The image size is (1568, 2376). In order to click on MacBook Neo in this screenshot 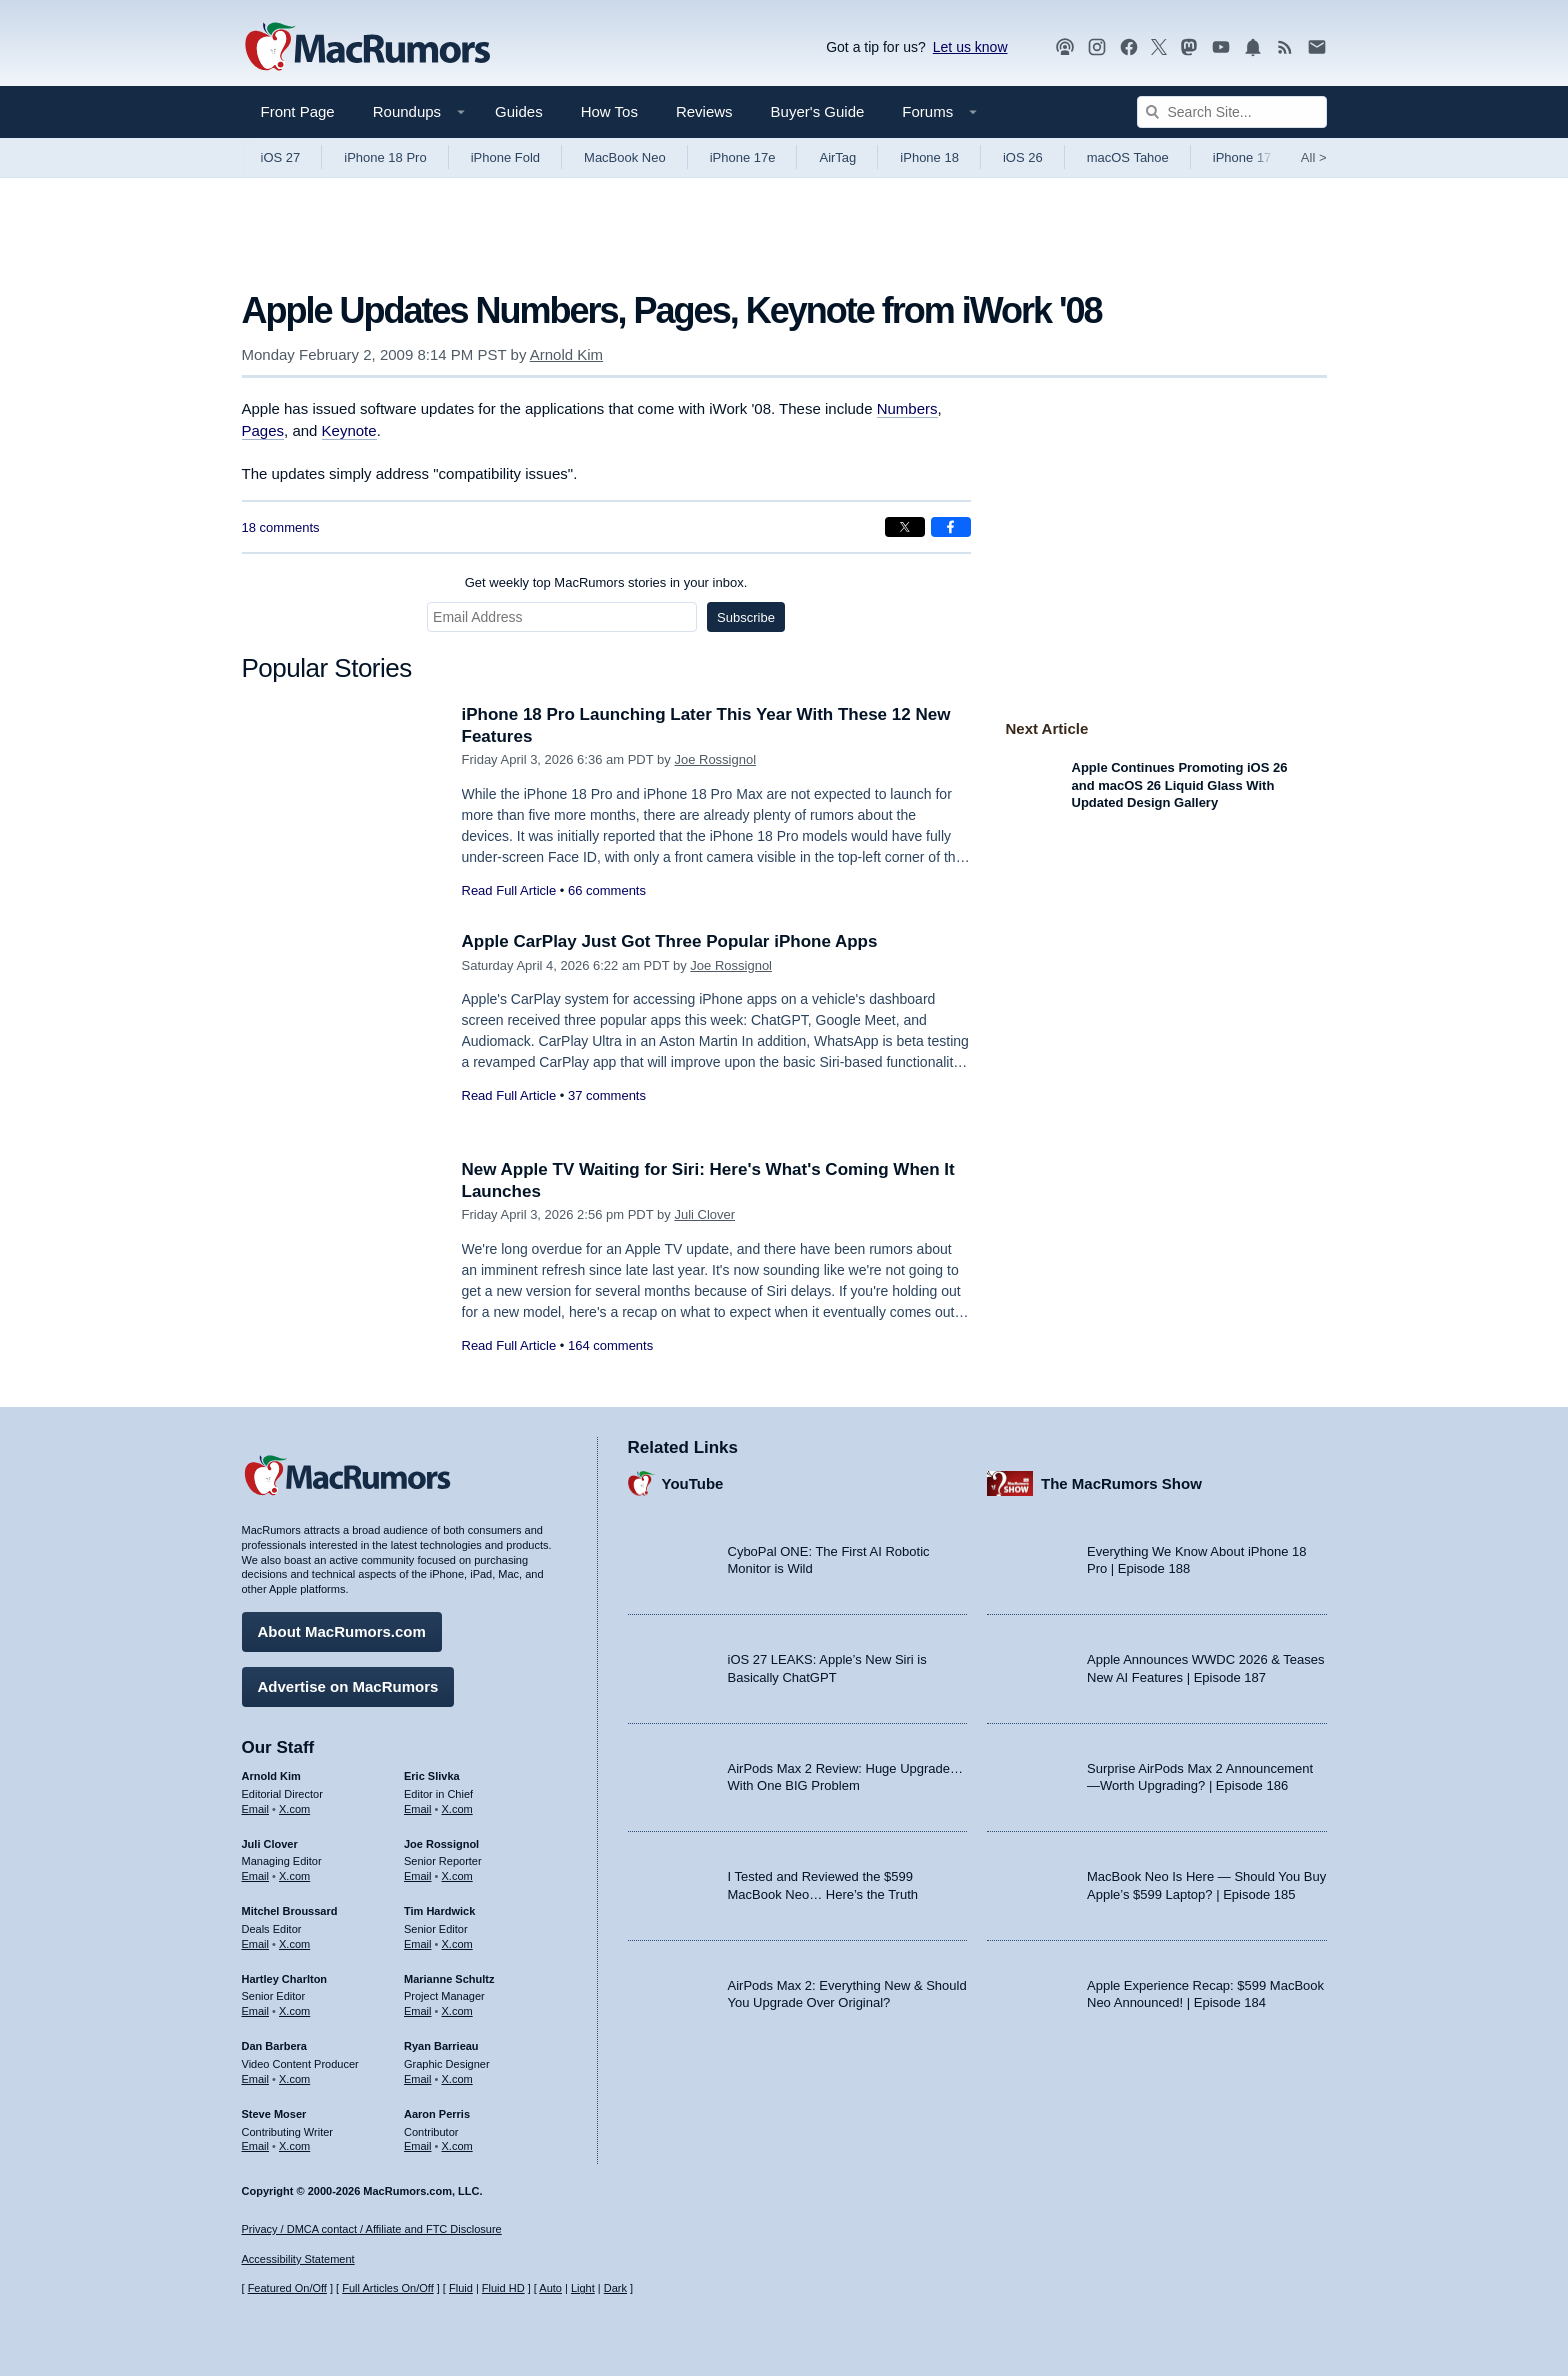, I will do `click(625, 157)`.